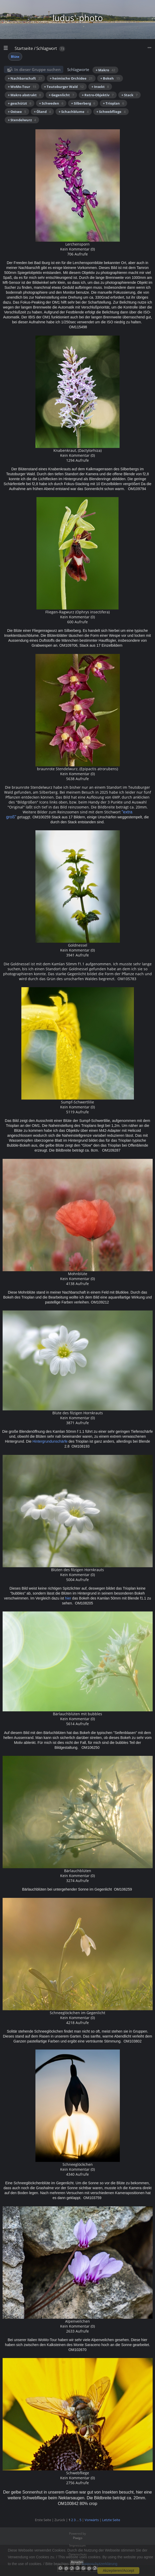  What do you see at coordinates (113, 103) in the screenshot?
I see `+ Trioplan` at bounding box center [113, 103].